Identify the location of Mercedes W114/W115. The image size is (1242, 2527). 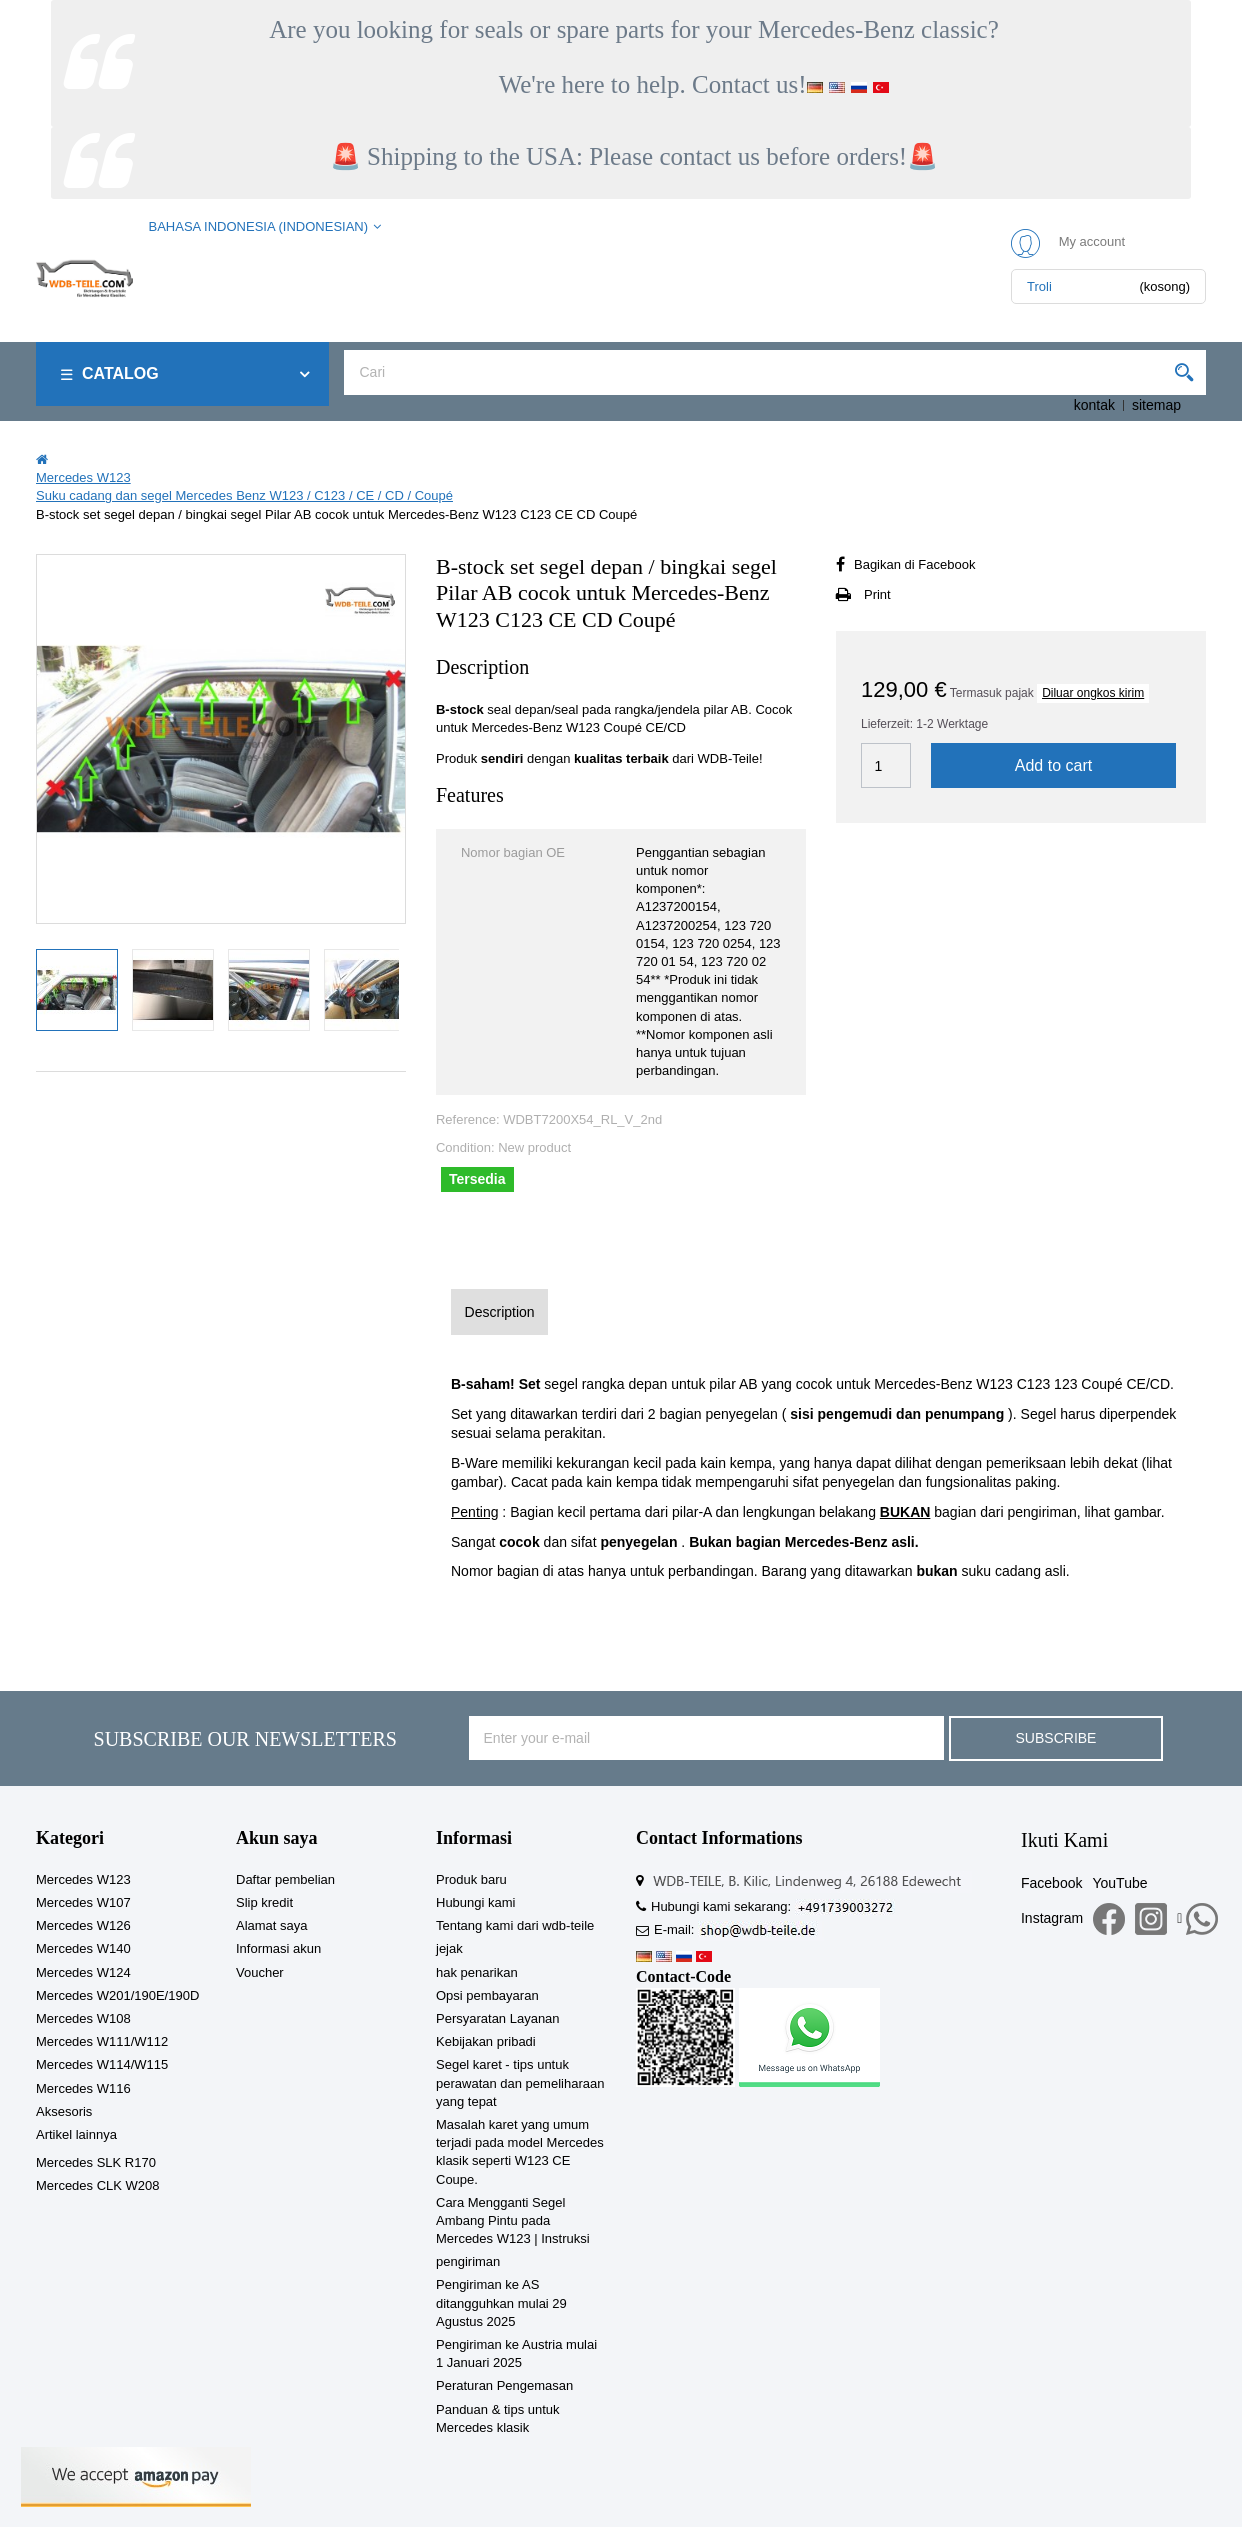
(102, 2064).